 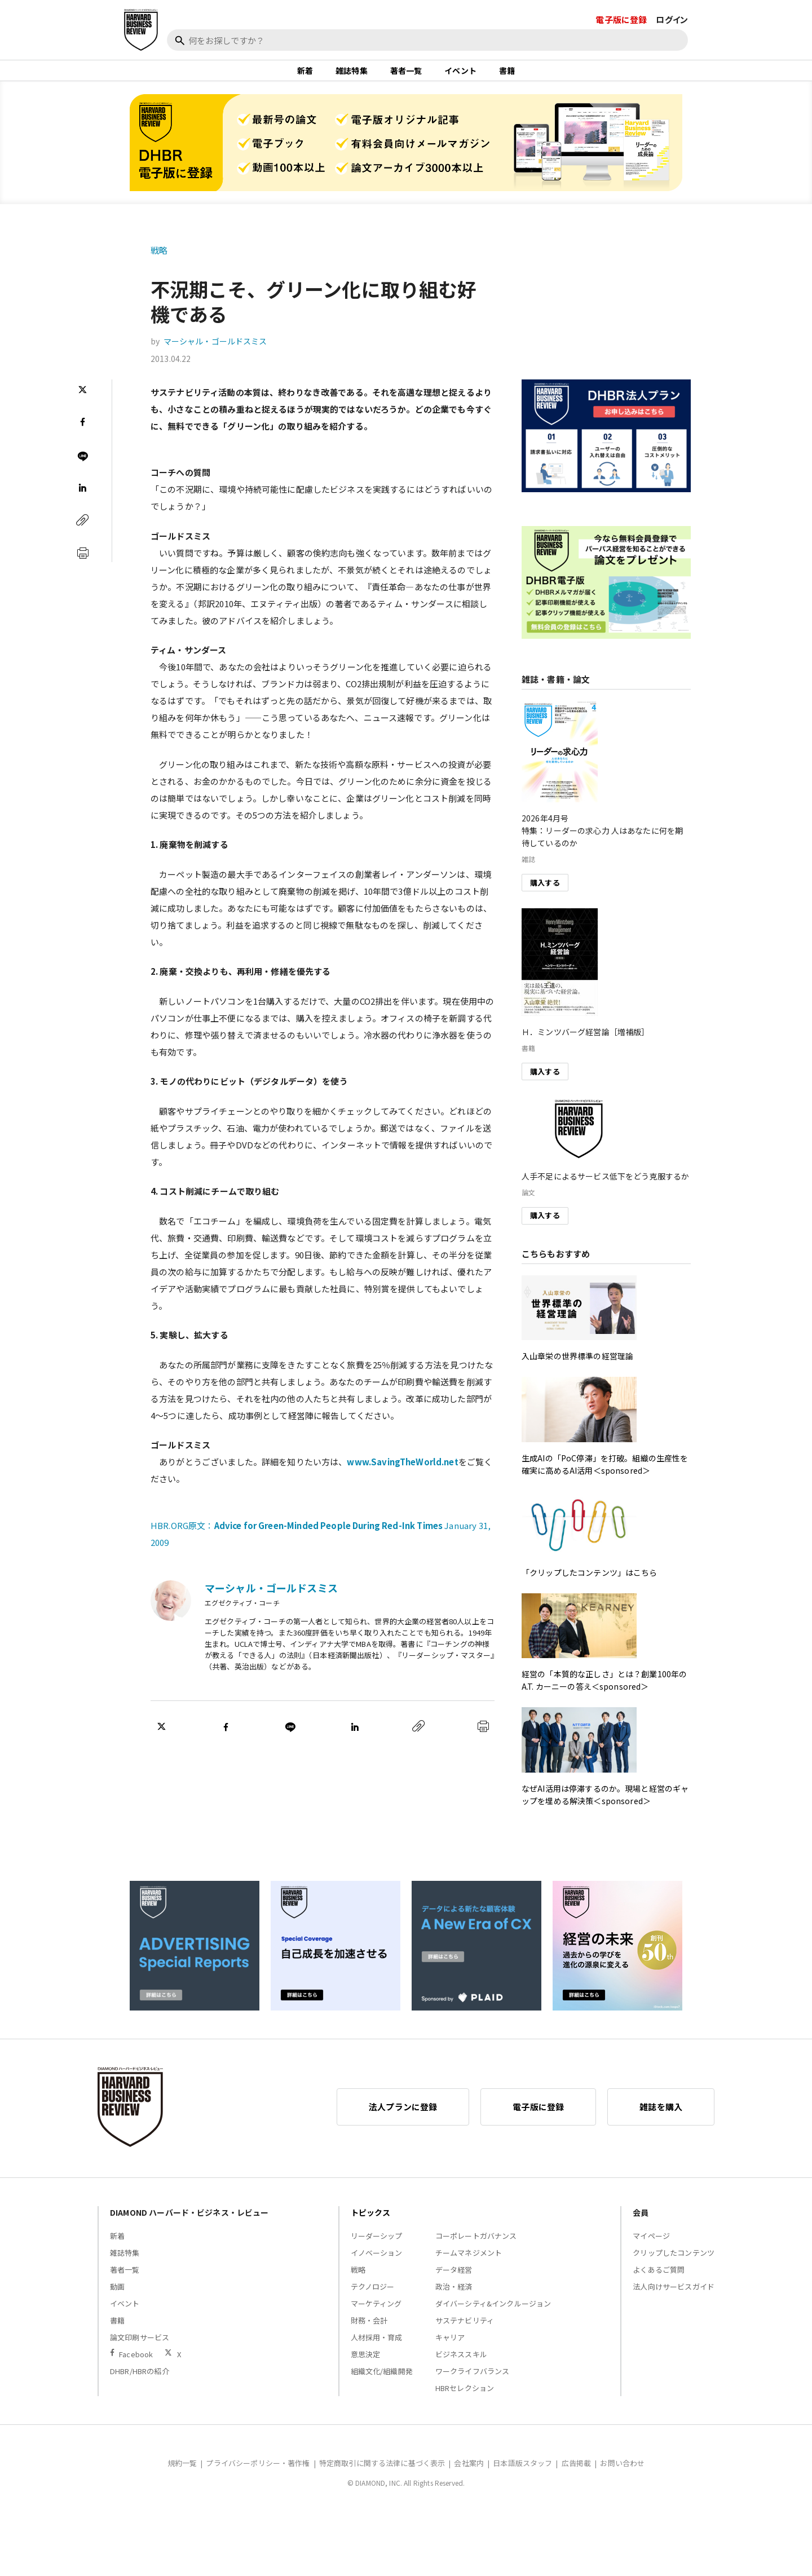 I want to click on 財務・会計, so click(x=369, y=2330).